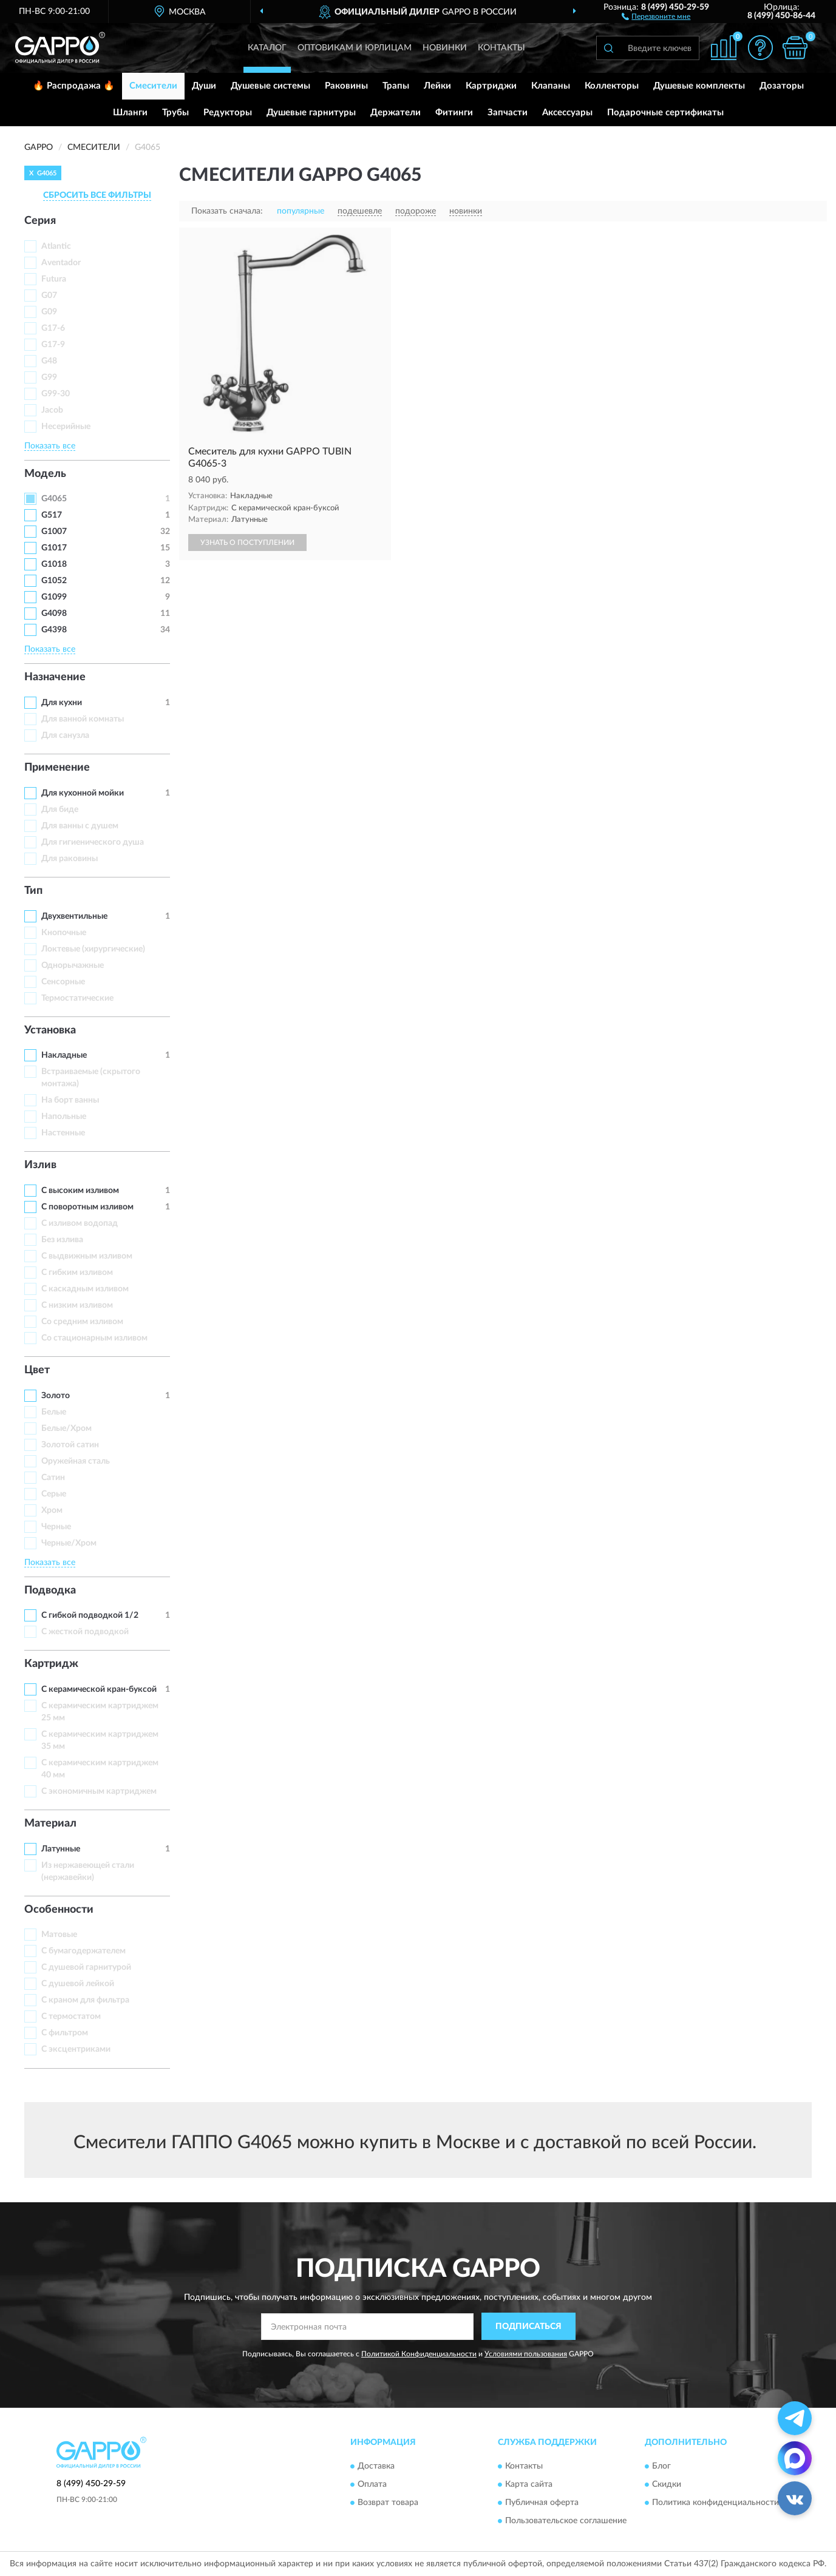 This screenshot has height=2576, width=836. What do you see at coordinates (56, 1527) in the screenshot?
I see `Черные` at bounding box center [56, 1527].